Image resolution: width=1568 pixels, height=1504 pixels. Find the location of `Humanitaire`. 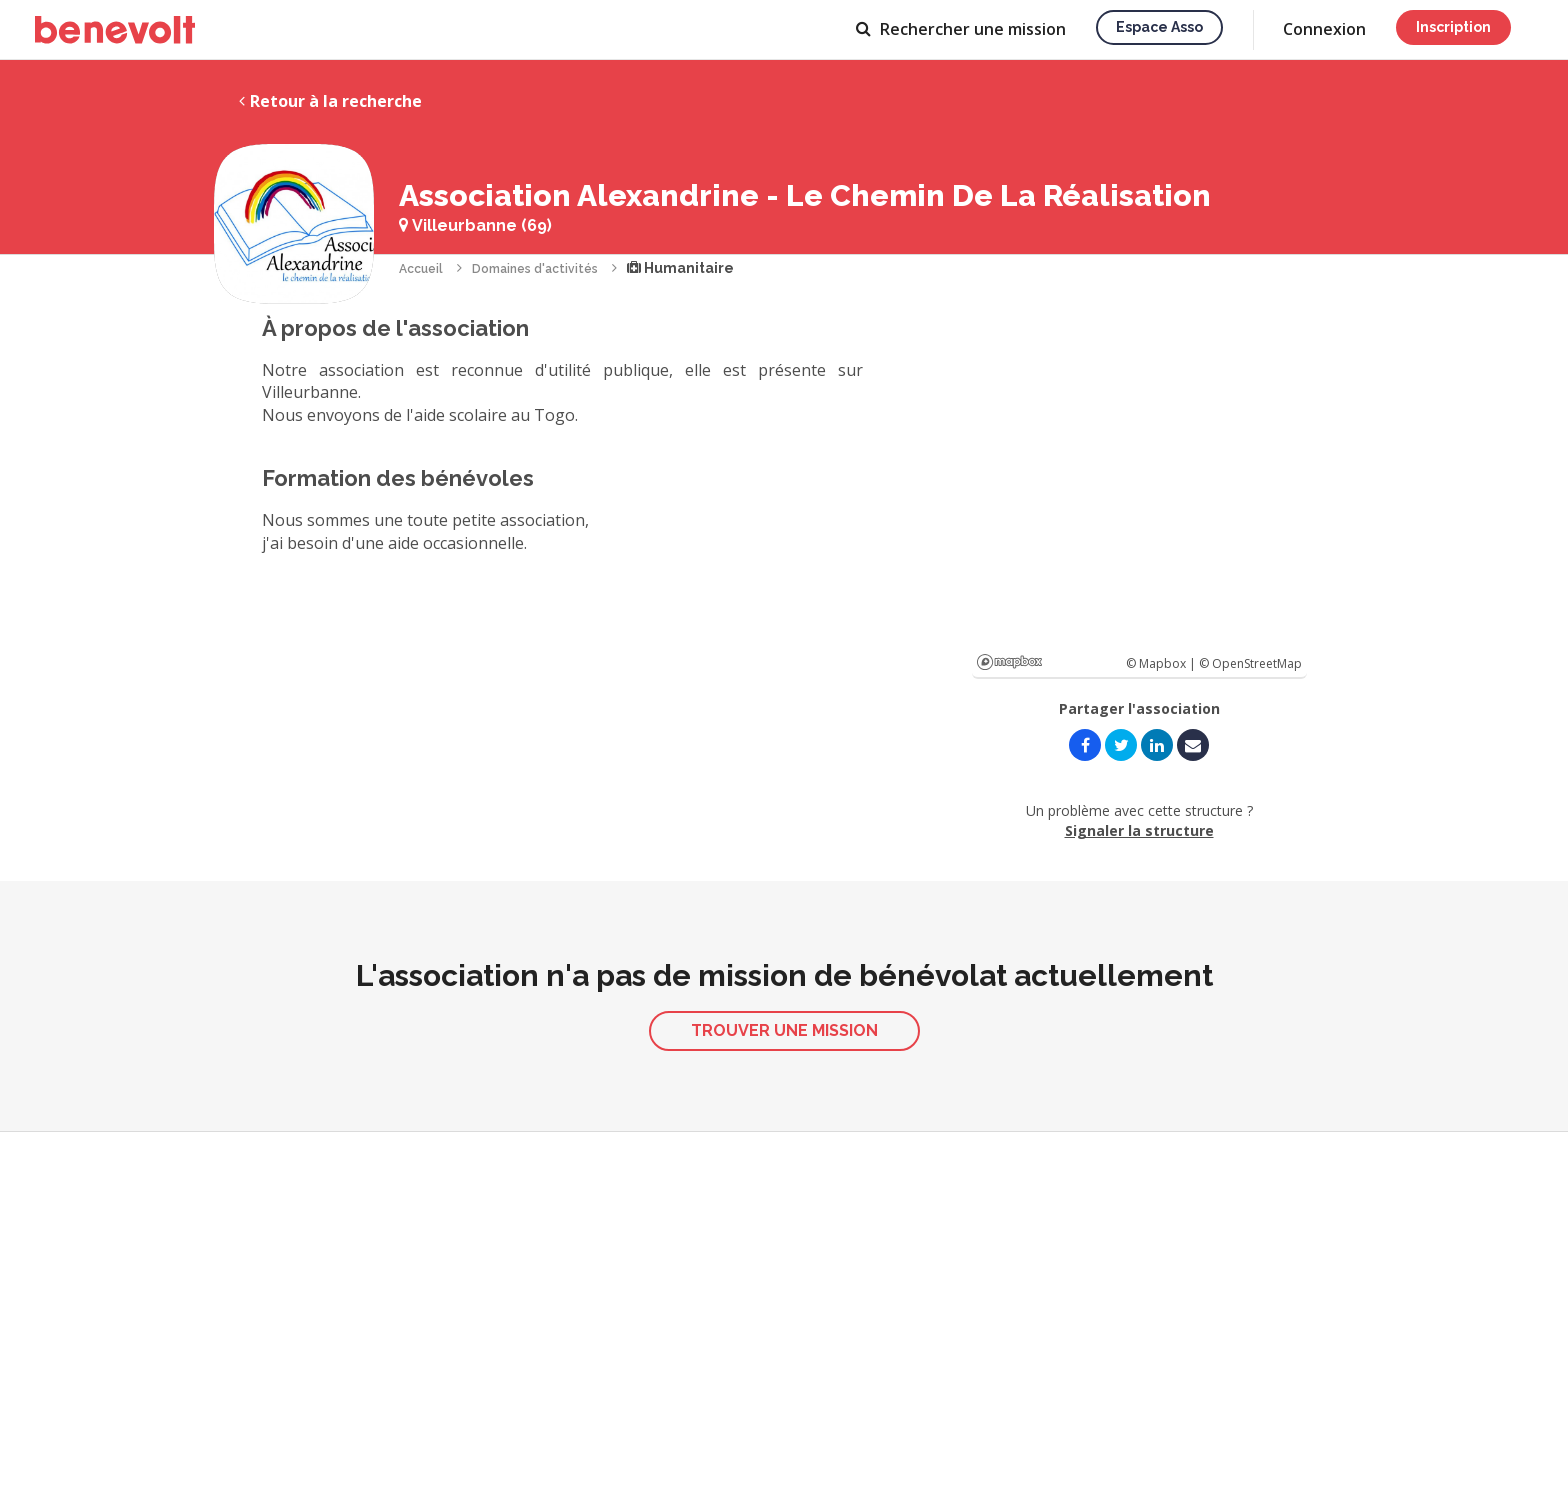

Humanitaire is located at coordinates (680, 268).